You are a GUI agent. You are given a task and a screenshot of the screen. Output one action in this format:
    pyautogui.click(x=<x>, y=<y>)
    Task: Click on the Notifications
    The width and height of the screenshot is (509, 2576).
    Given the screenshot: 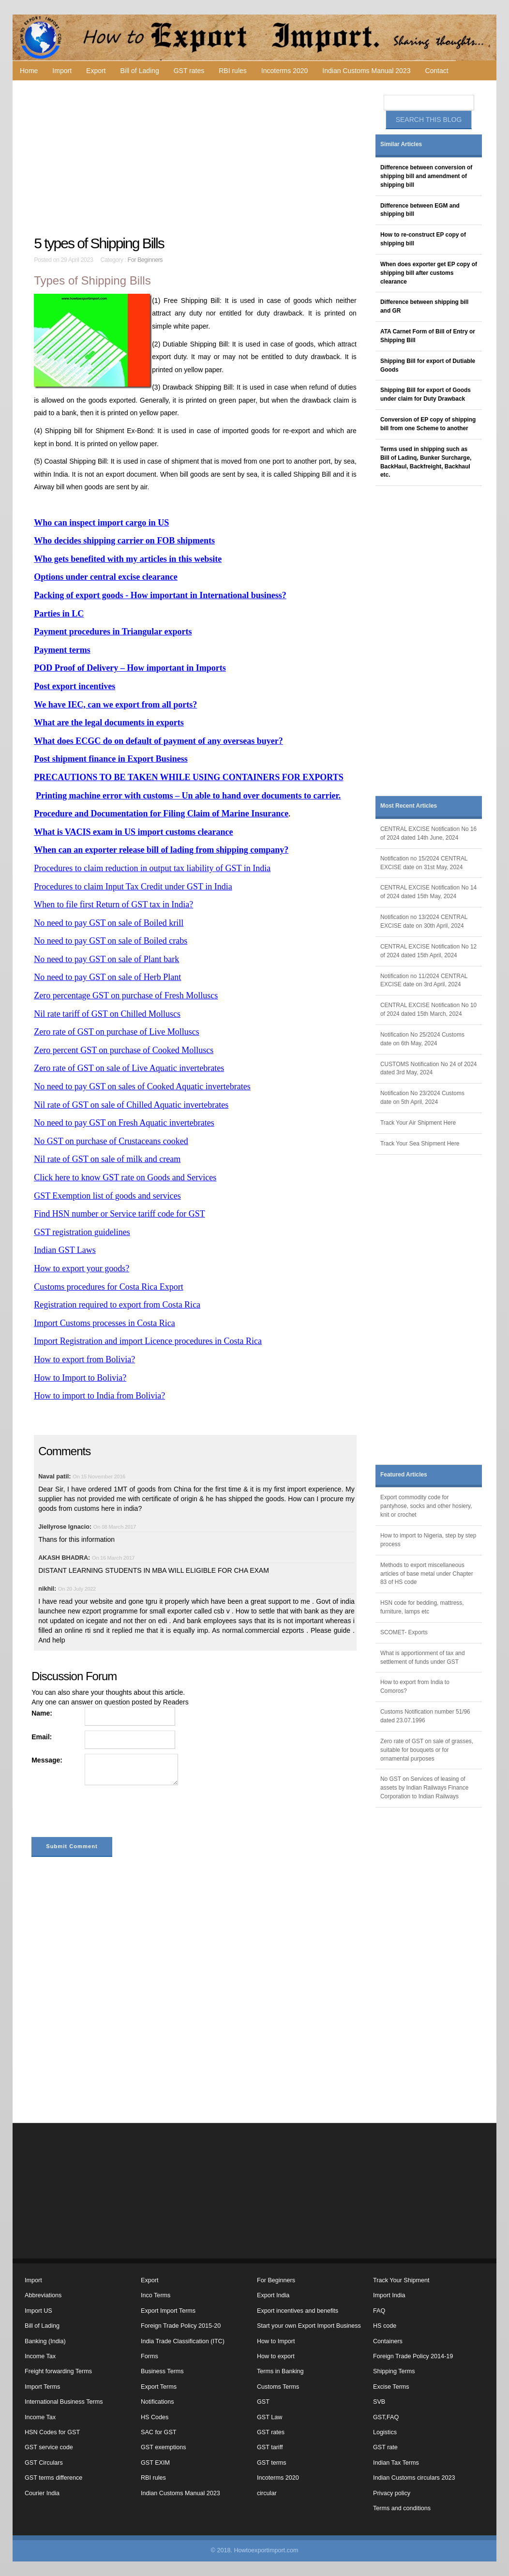 What is the action you would take?
    pyautogui.click(x=157, y=2401)
    